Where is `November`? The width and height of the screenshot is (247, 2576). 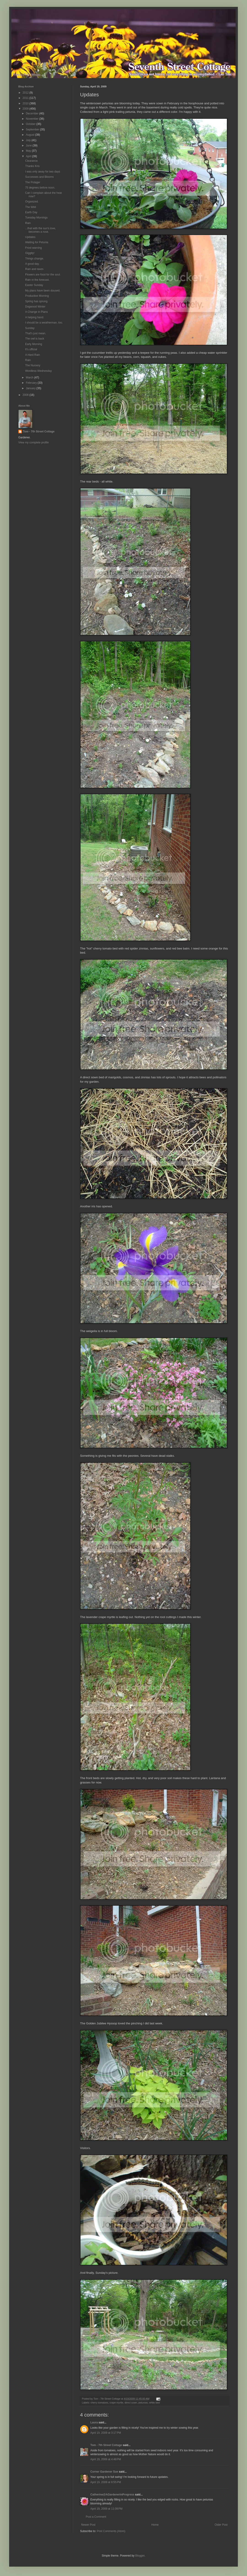 November is located at coordinates (32, 118).